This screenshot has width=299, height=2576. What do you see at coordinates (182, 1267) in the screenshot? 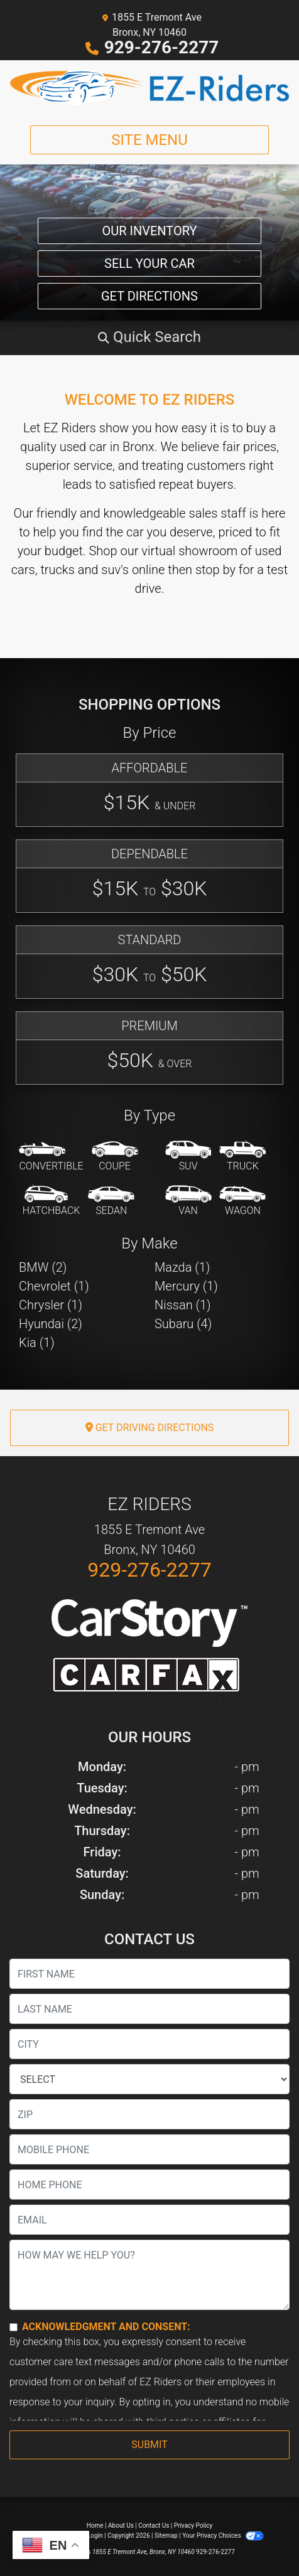
I see `Mazda (1) [Mazdas for sale in Bronx, NY]` at bounding box center [182, 1267].